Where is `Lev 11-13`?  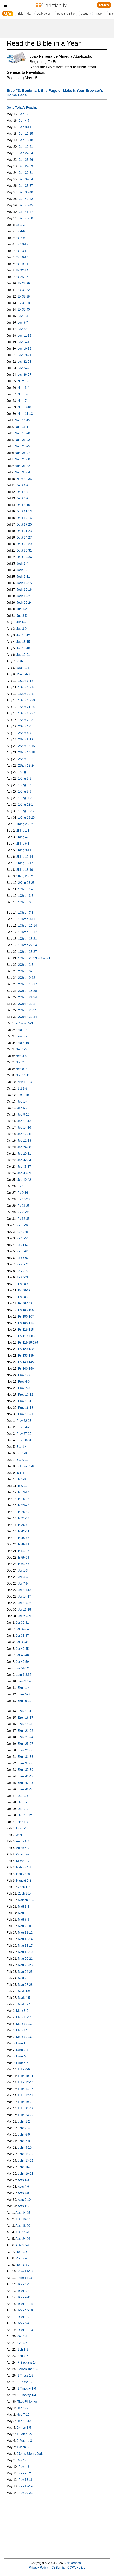
Lev 11-13 is located at coordinates (24, 335).